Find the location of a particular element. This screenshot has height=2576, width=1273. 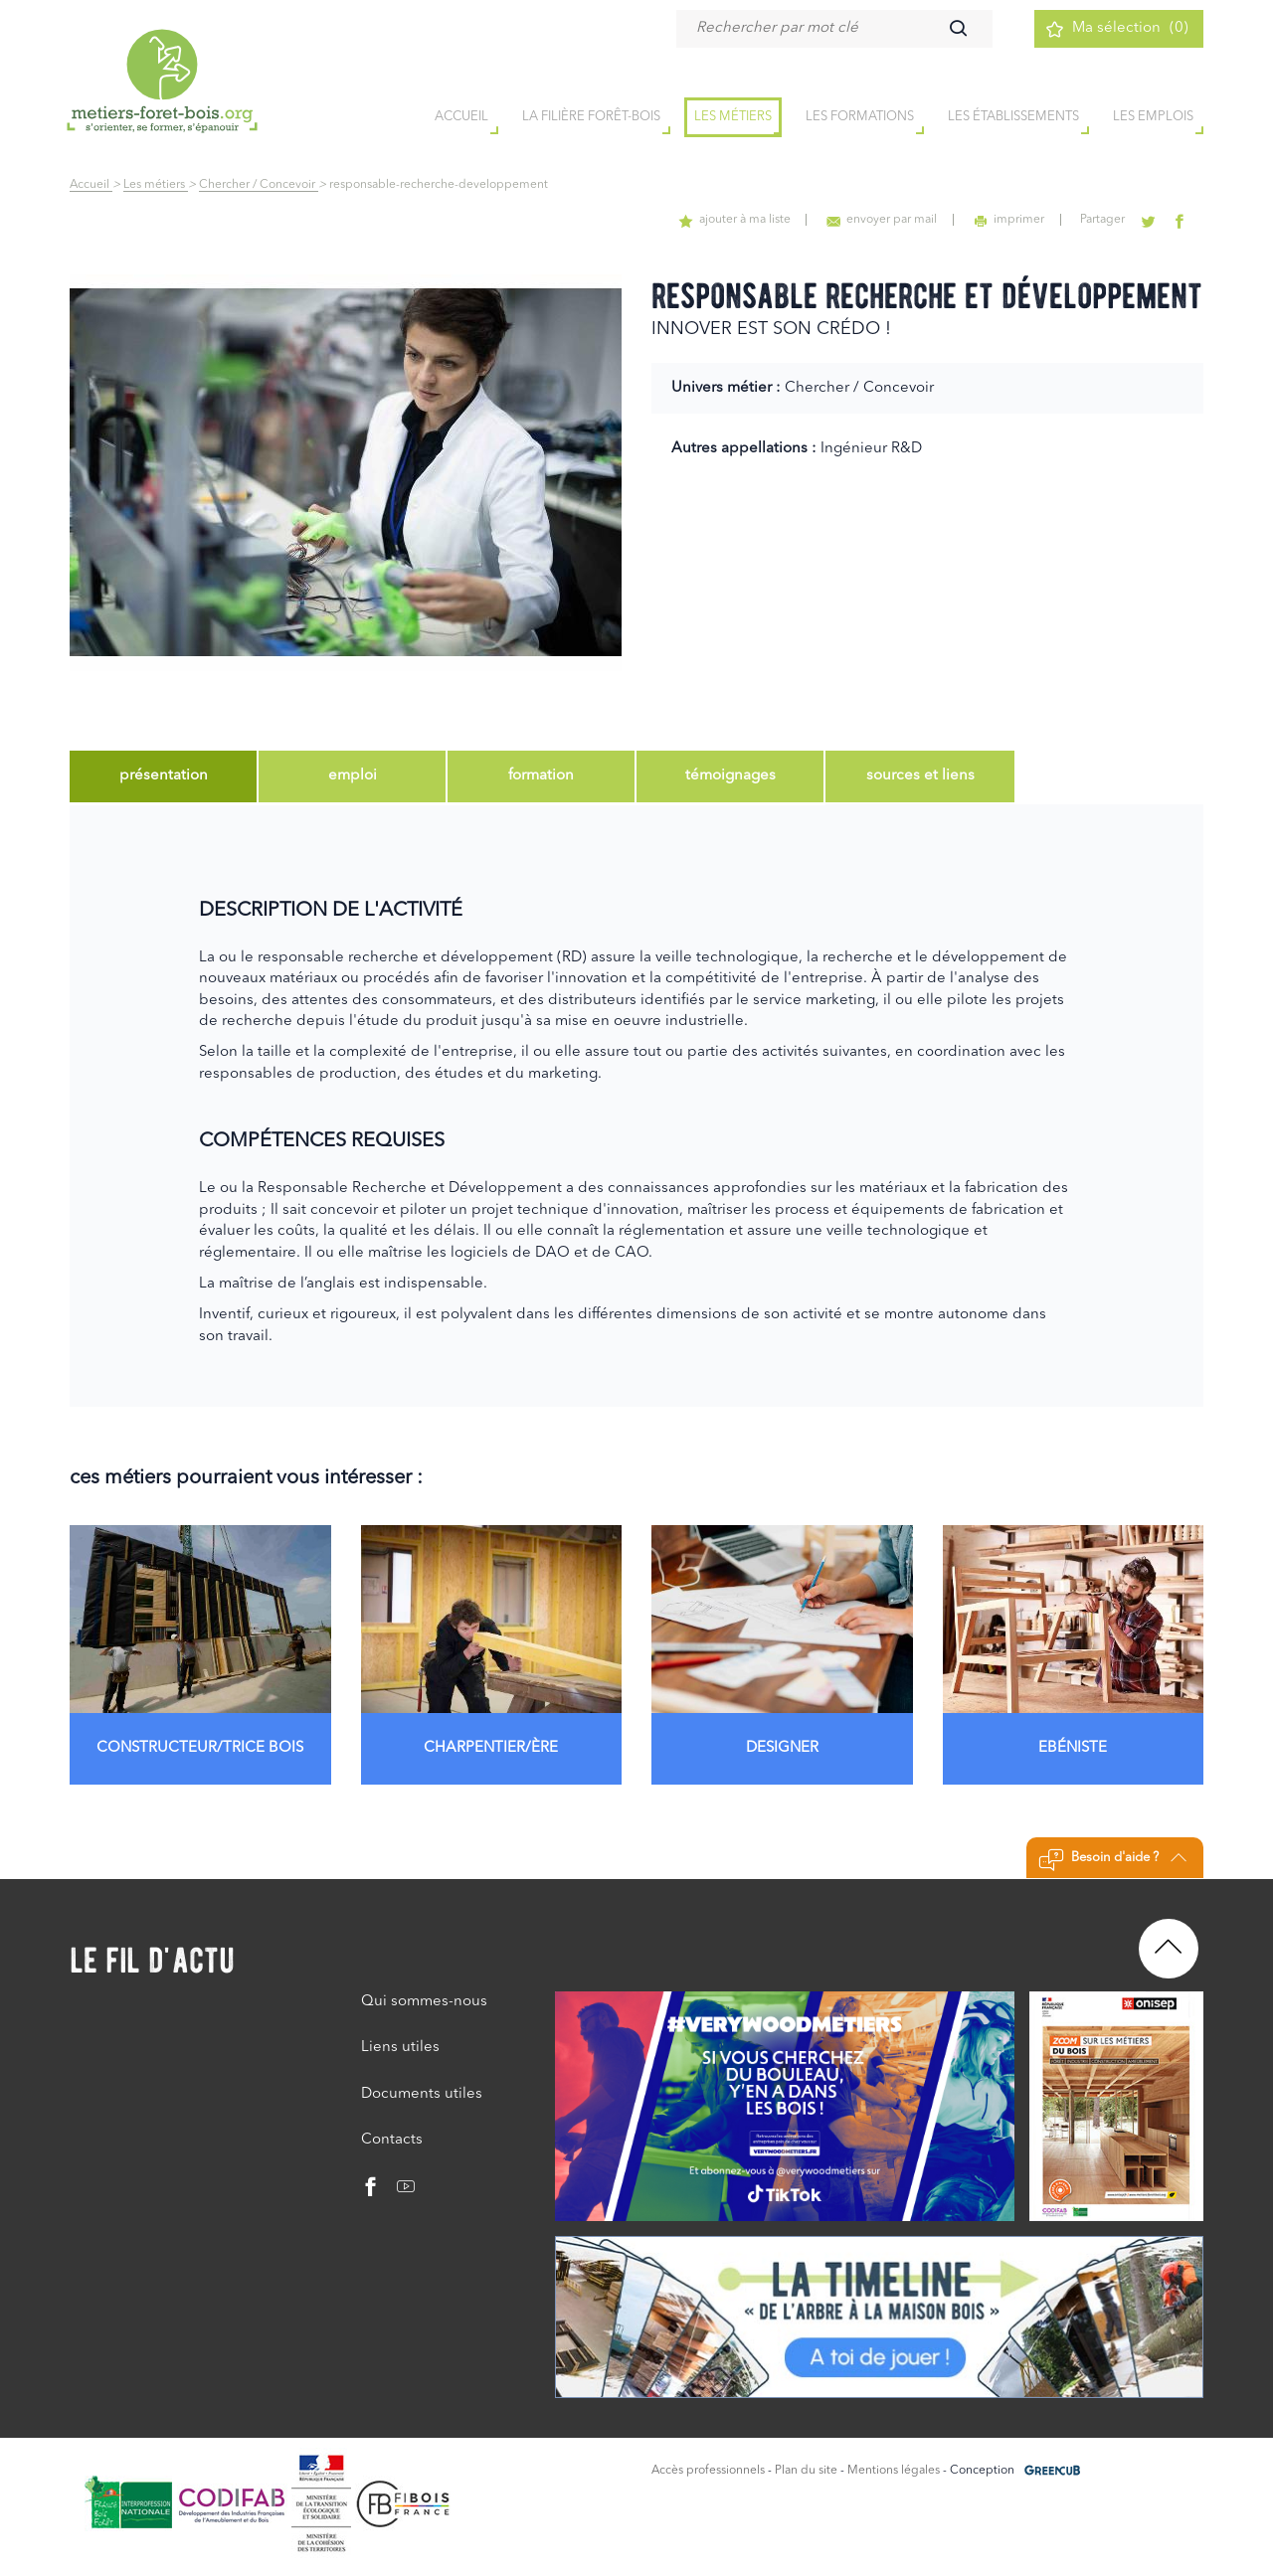

Les formations is located at coordinates (860, 117).